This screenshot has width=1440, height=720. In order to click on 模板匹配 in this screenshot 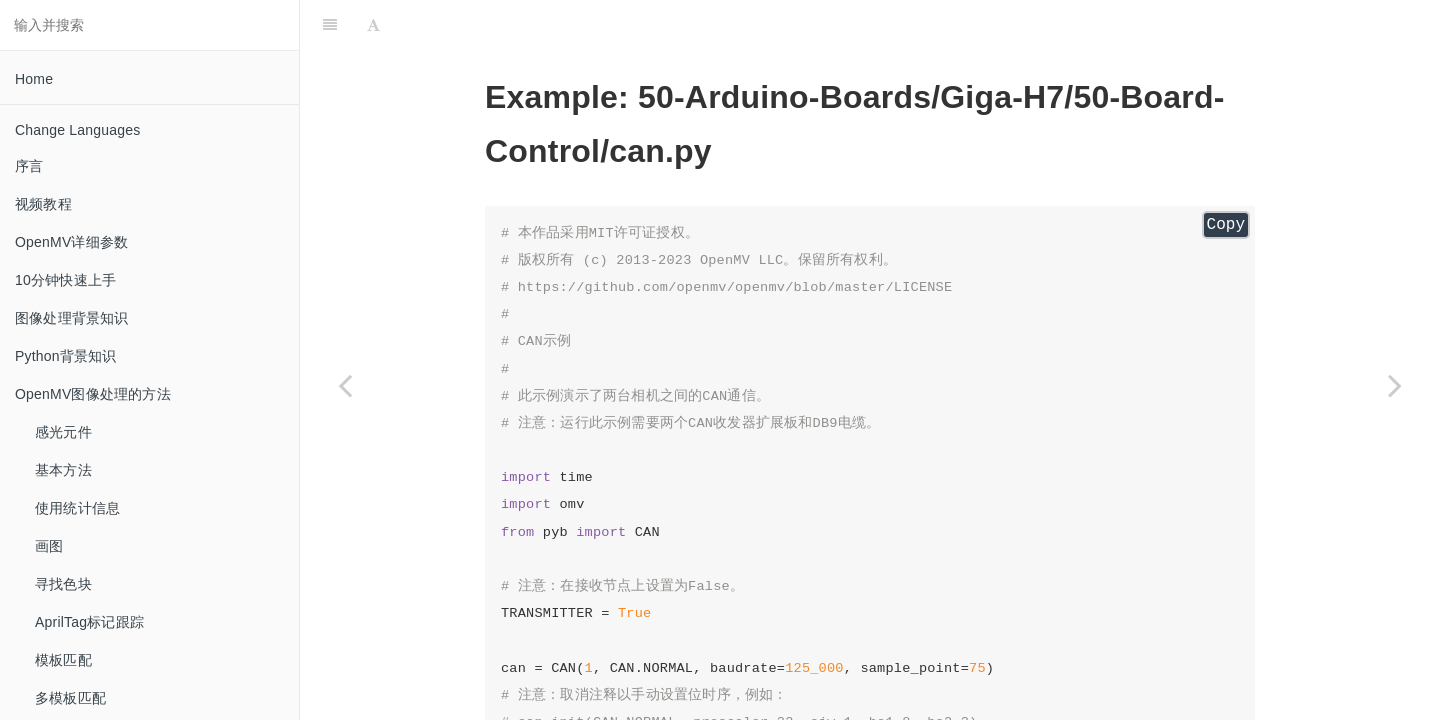, I will do `click(63, 660)`.